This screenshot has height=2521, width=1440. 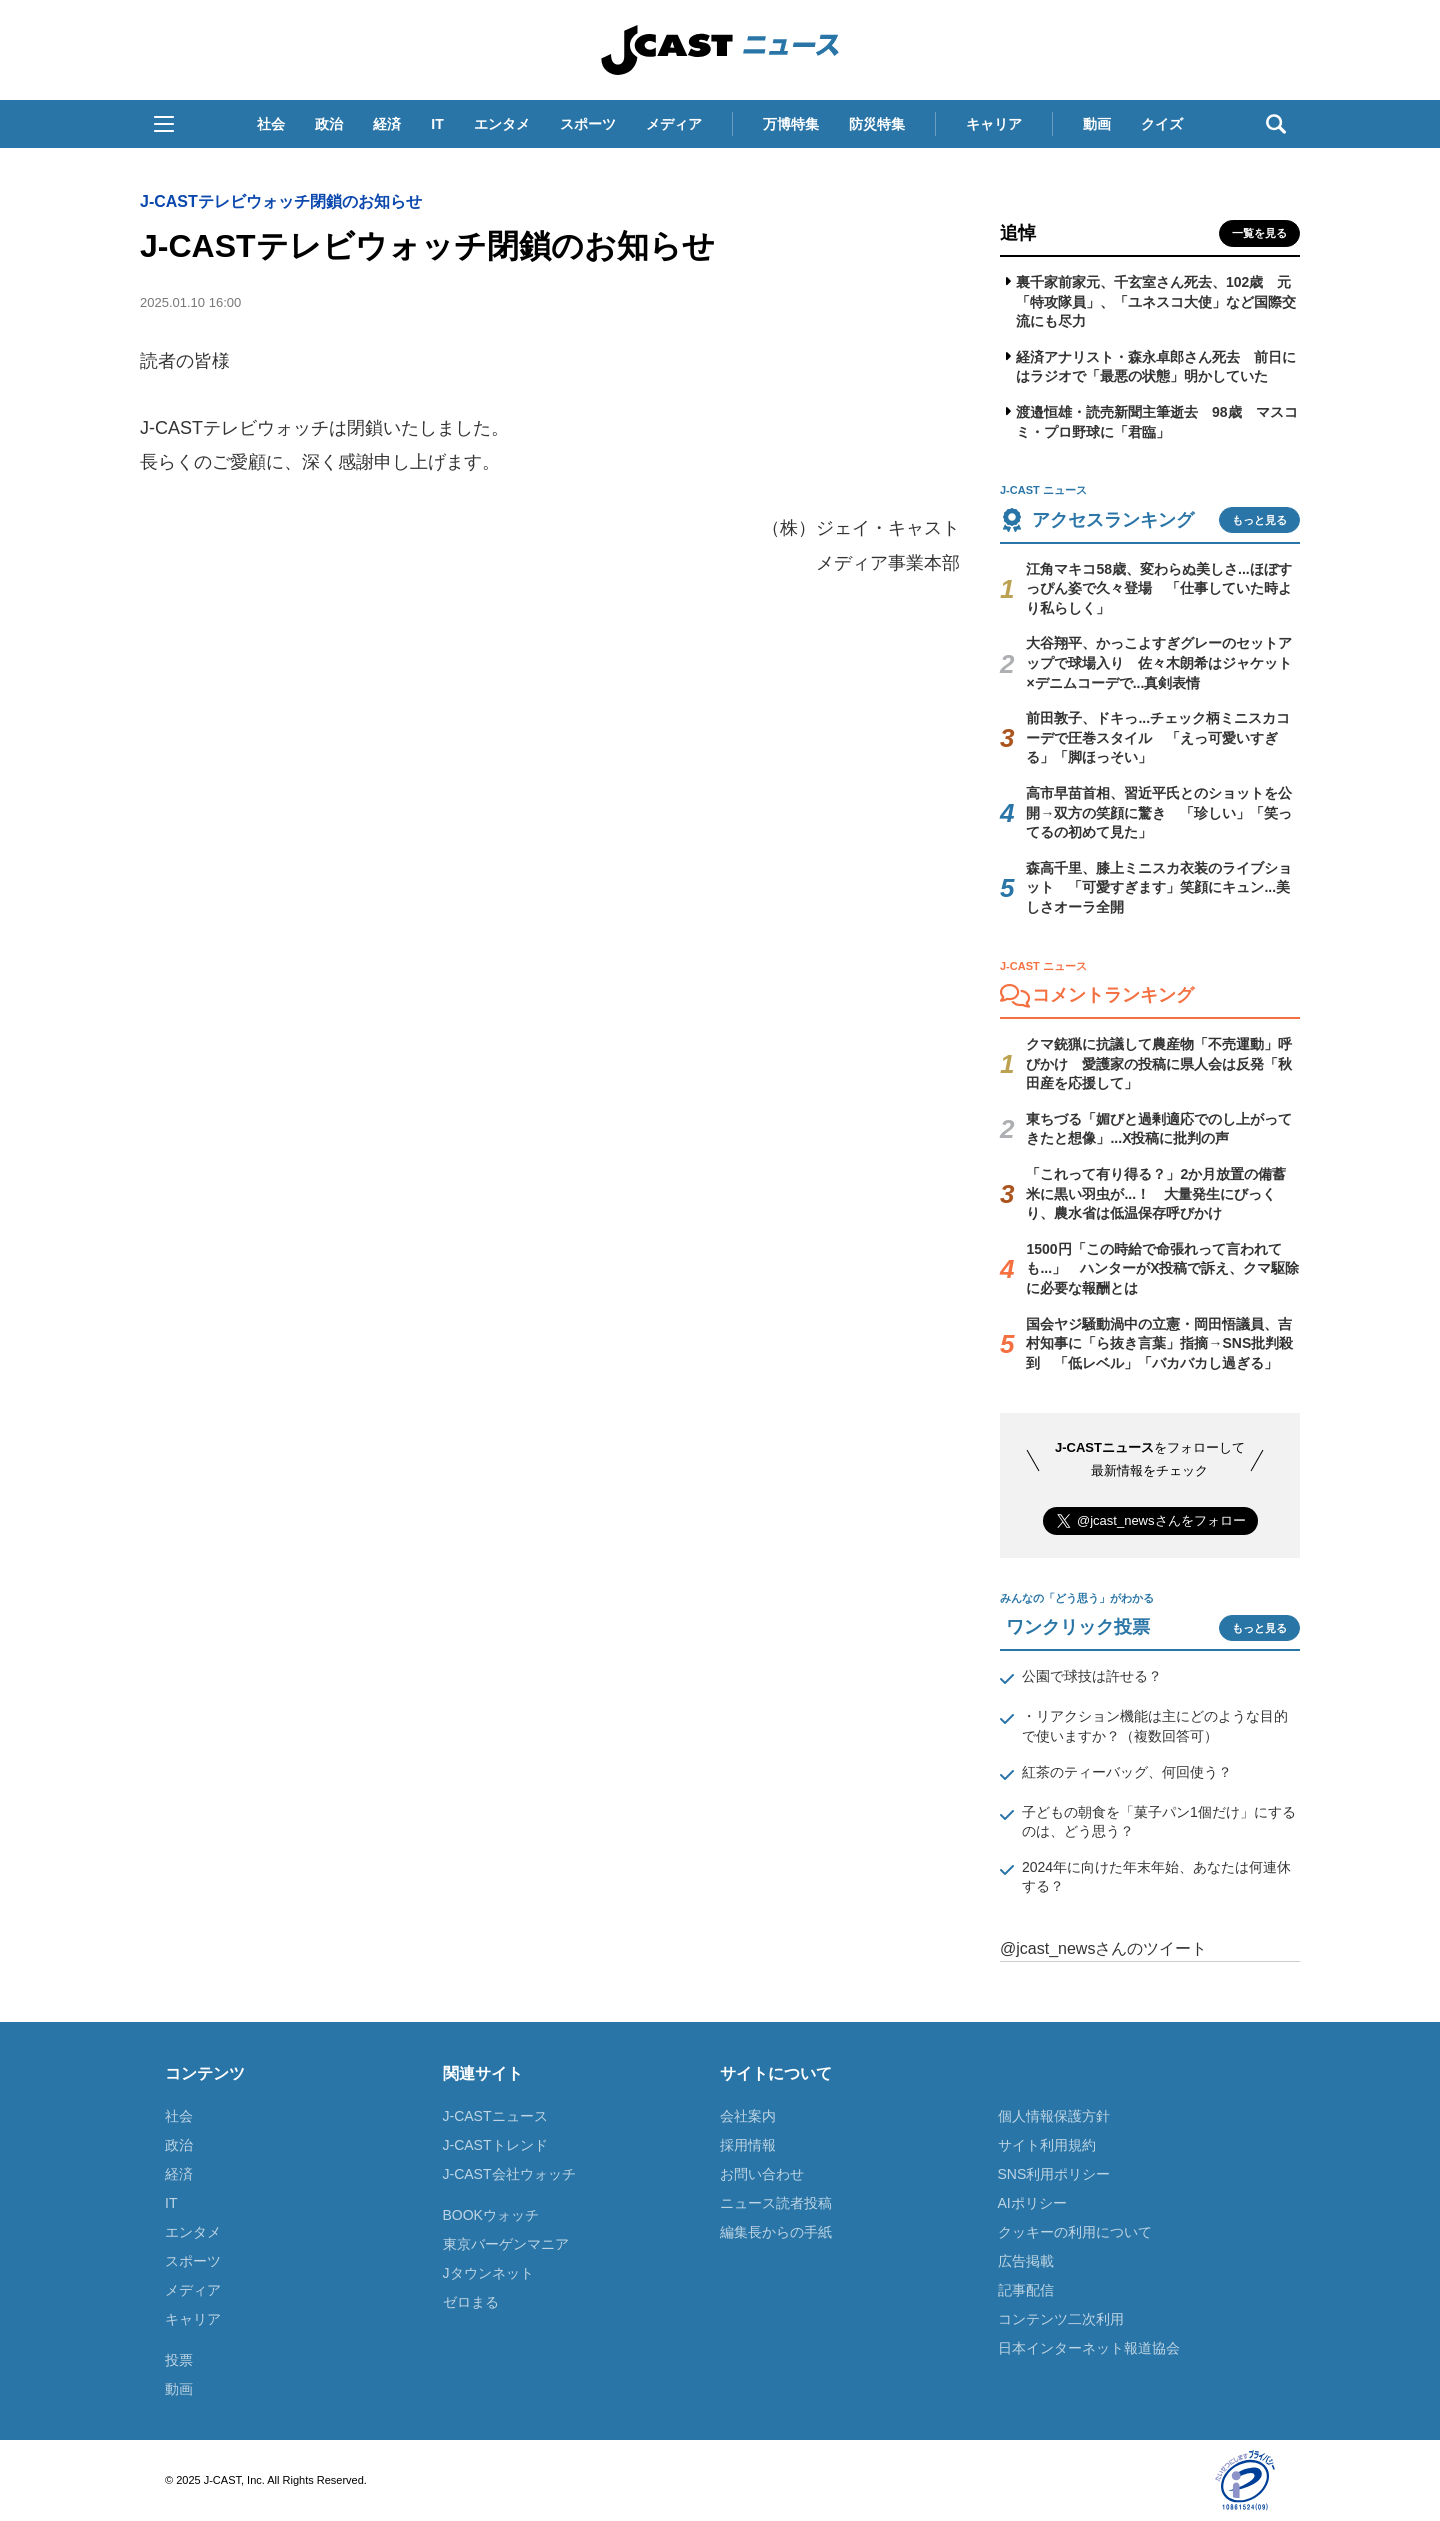 I want to click on サイト利用規約, so click(x=1047, y=2145).